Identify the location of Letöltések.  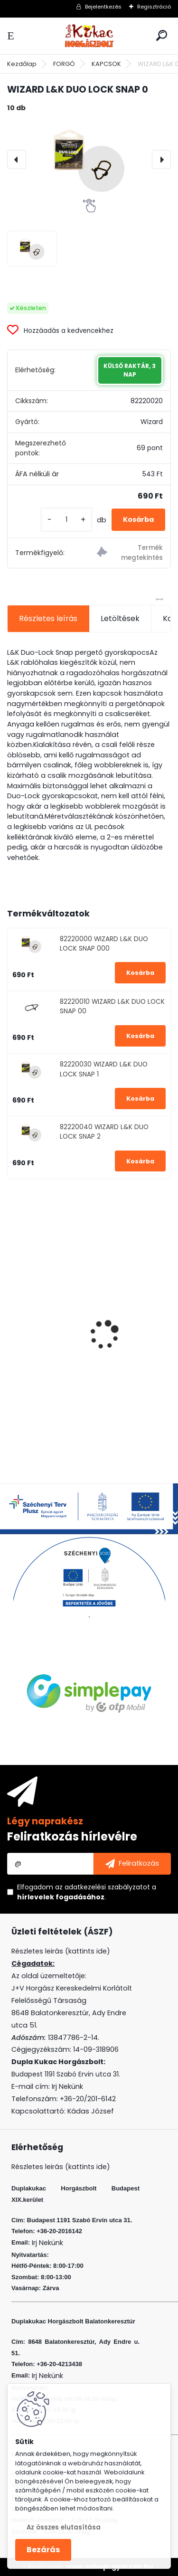
(120, 618).